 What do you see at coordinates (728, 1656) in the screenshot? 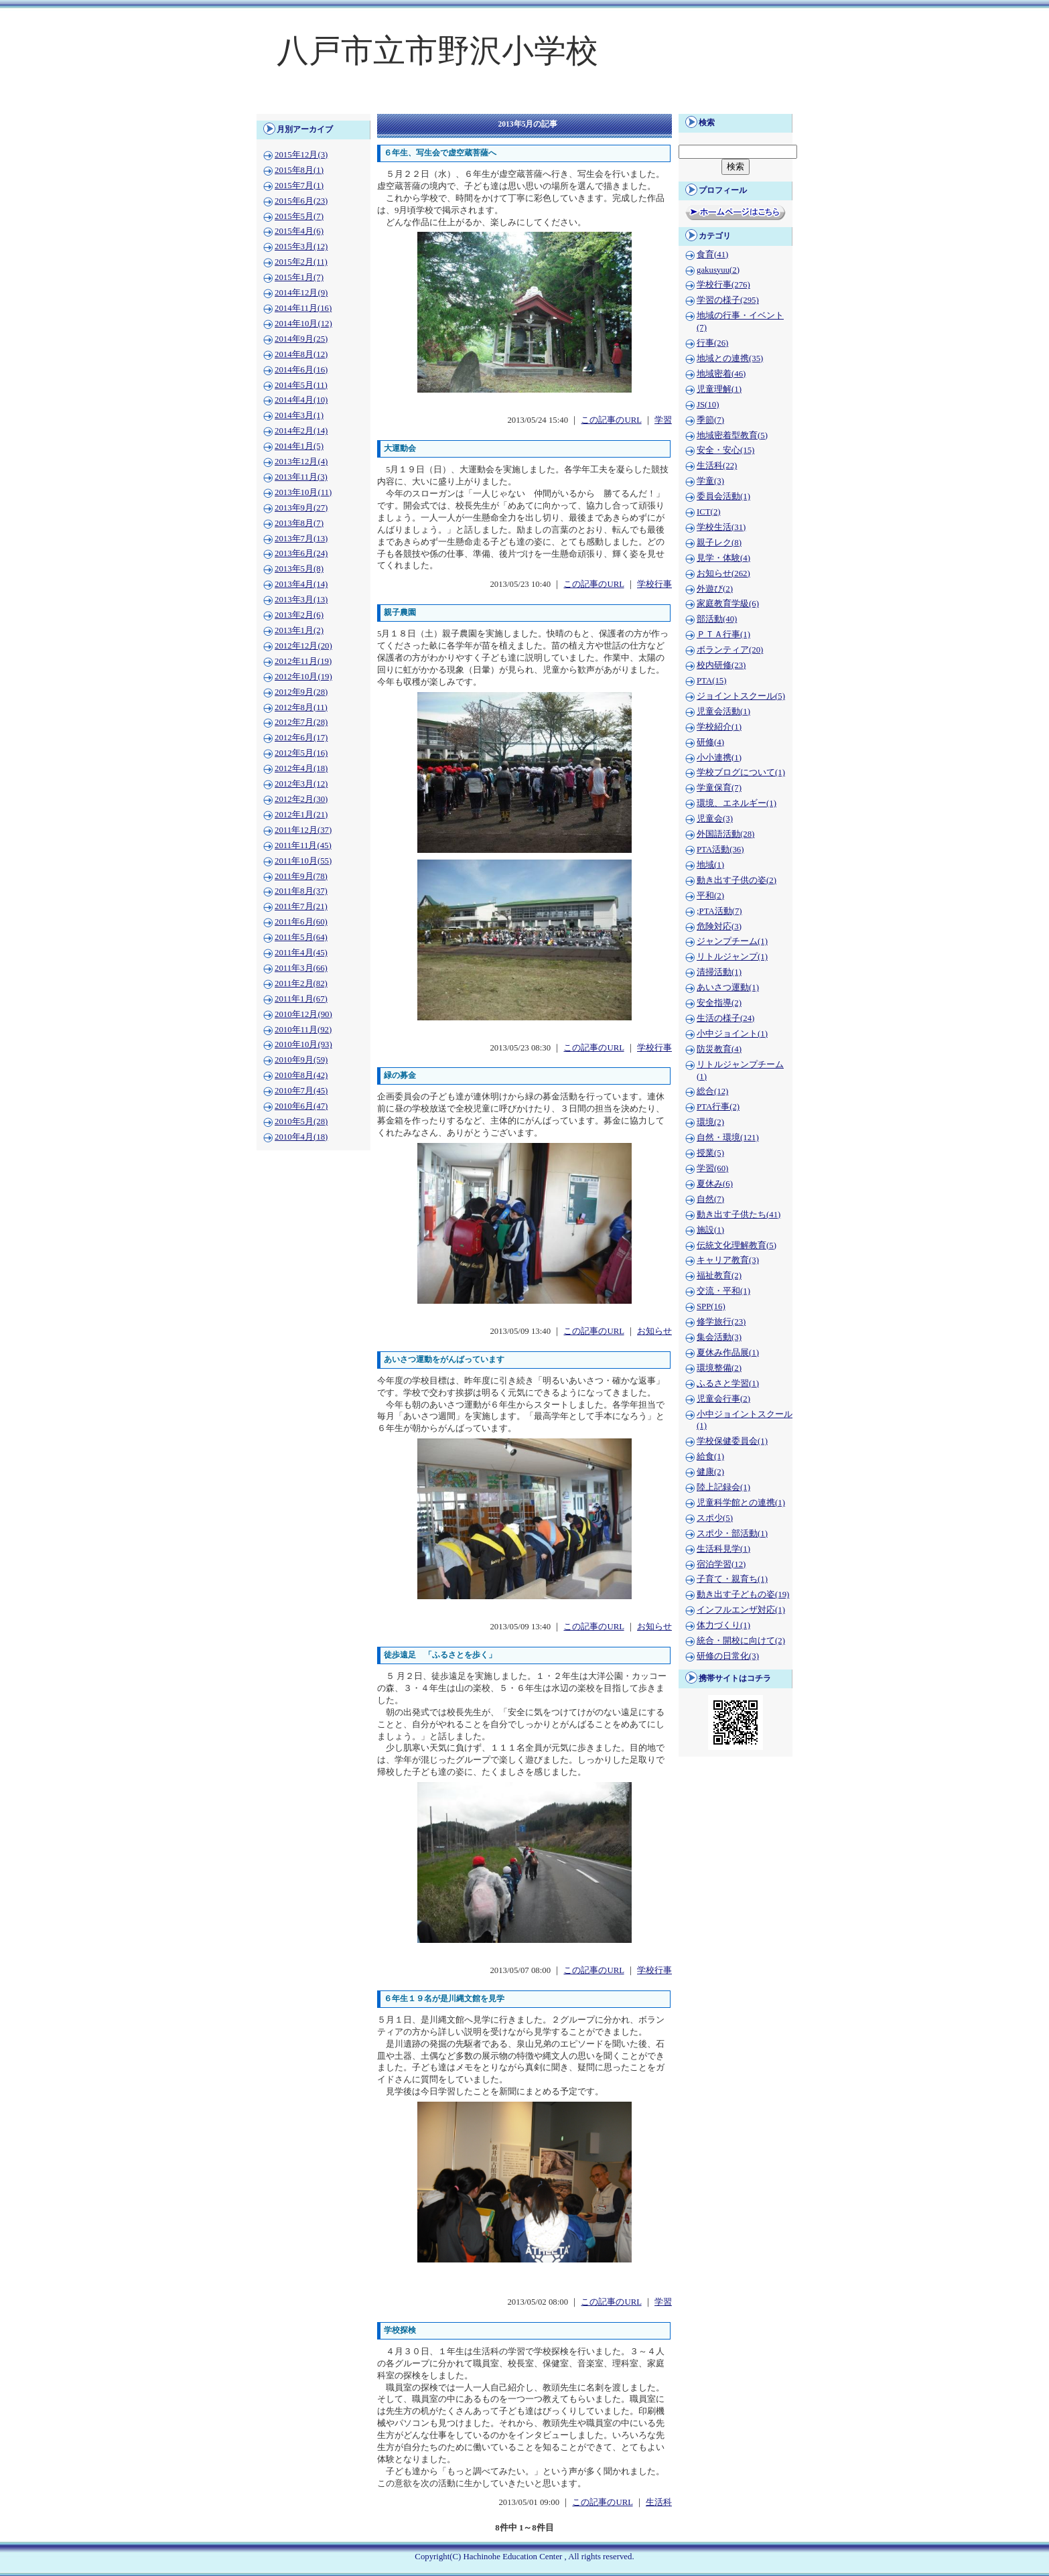
I see `研修の日常化(3)` at bounding box center [728, 1656].